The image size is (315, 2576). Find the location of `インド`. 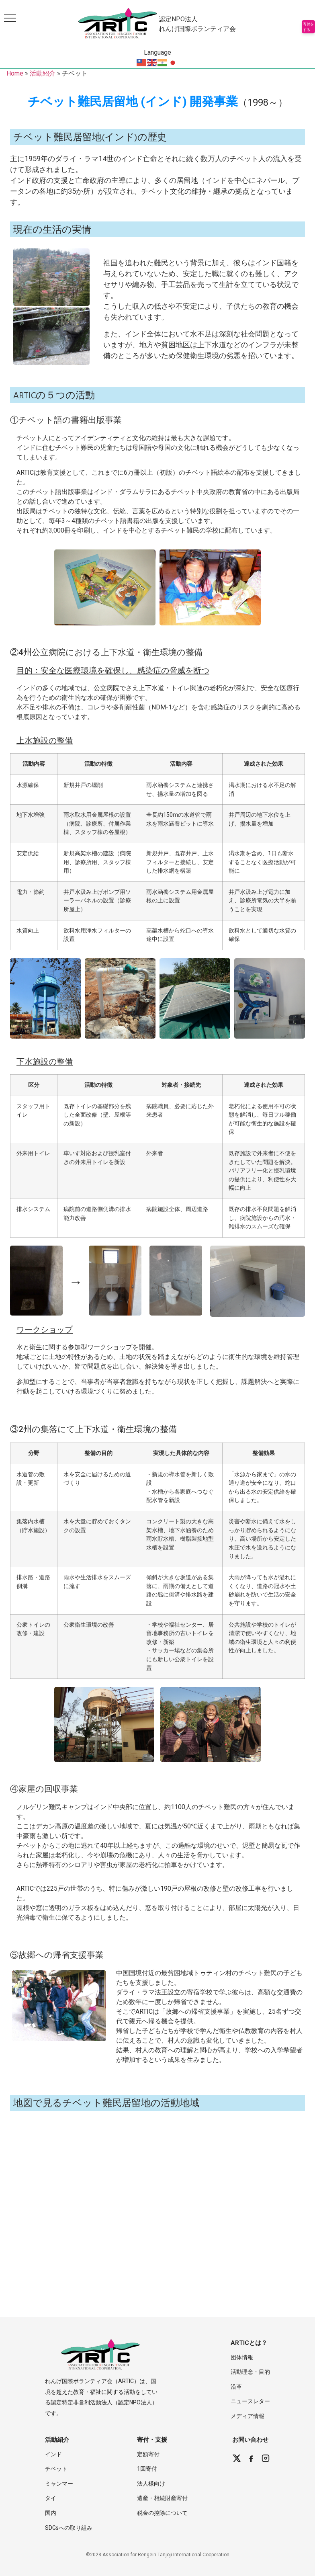

インド is located at coordinates (53, 2454).